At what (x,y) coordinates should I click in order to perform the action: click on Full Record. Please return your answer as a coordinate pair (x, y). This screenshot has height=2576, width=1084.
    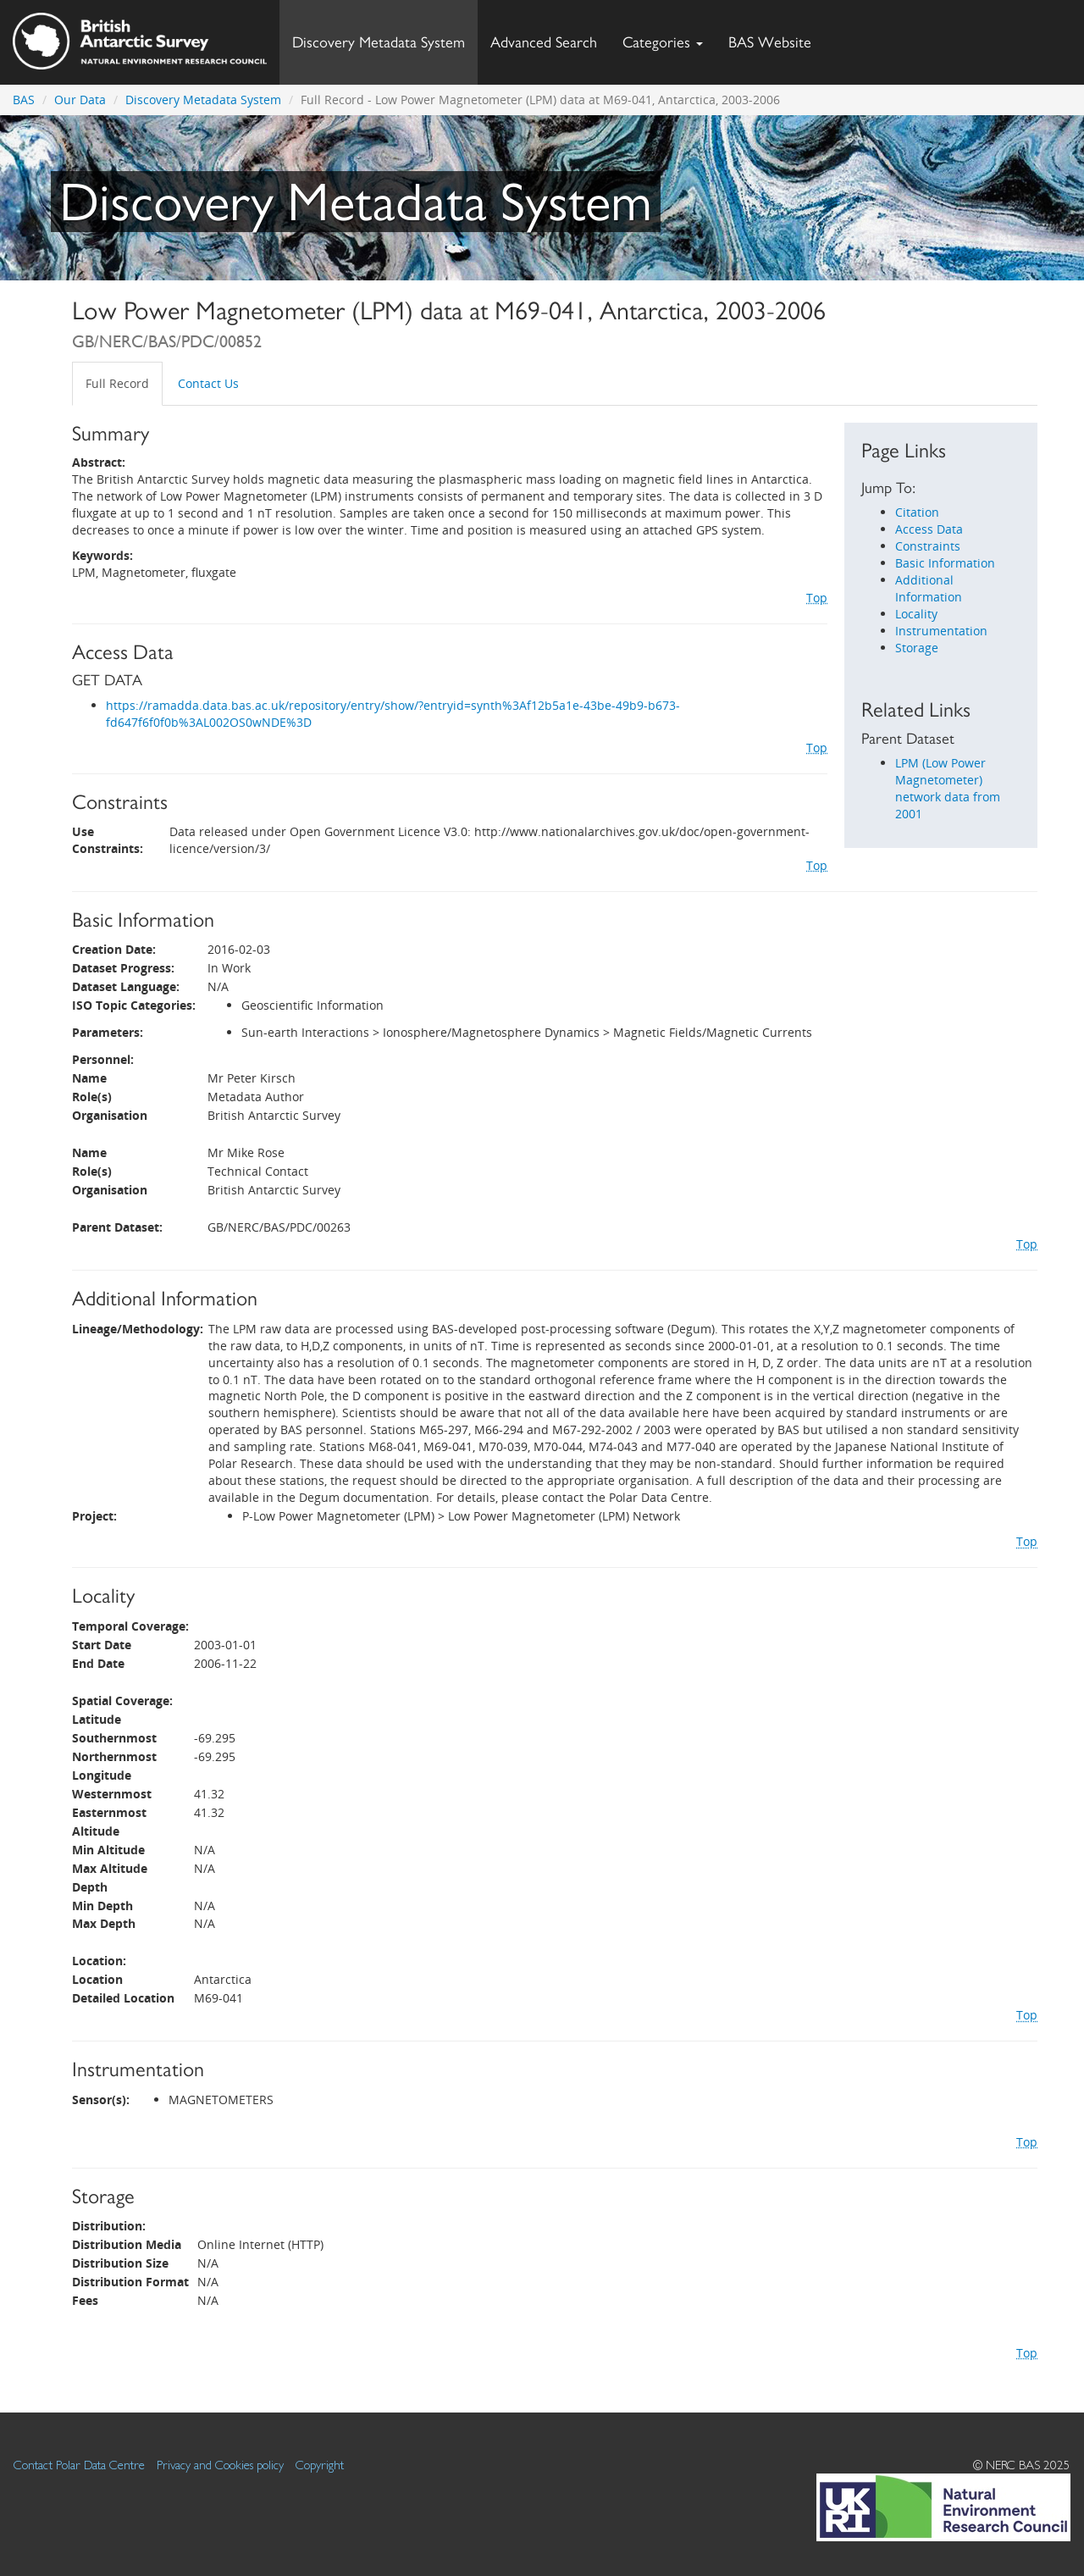
    Looking at the image, I should click on (117, 383).